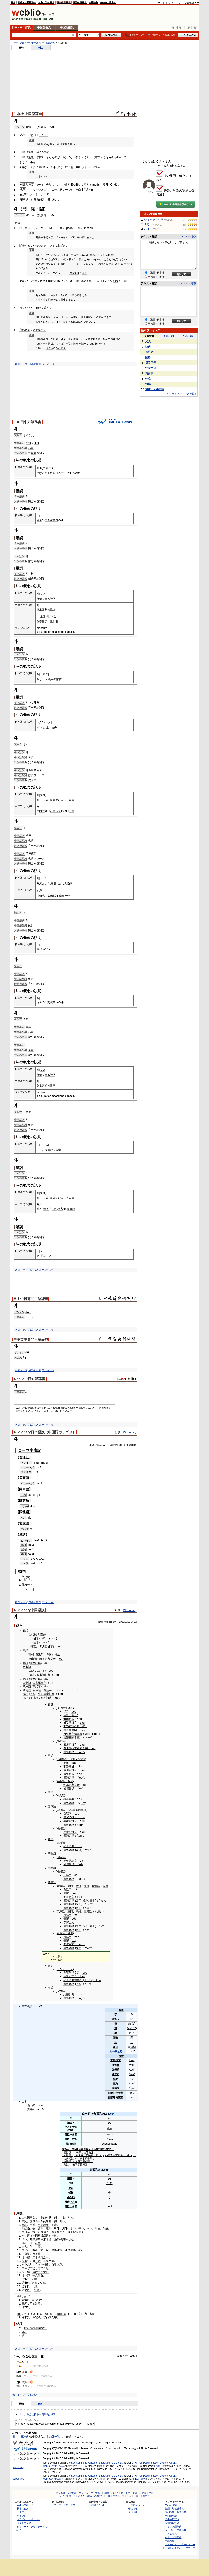  Describe the element at coordinates (34, 2274) in the screenshot. I see `陡峭` at that location.